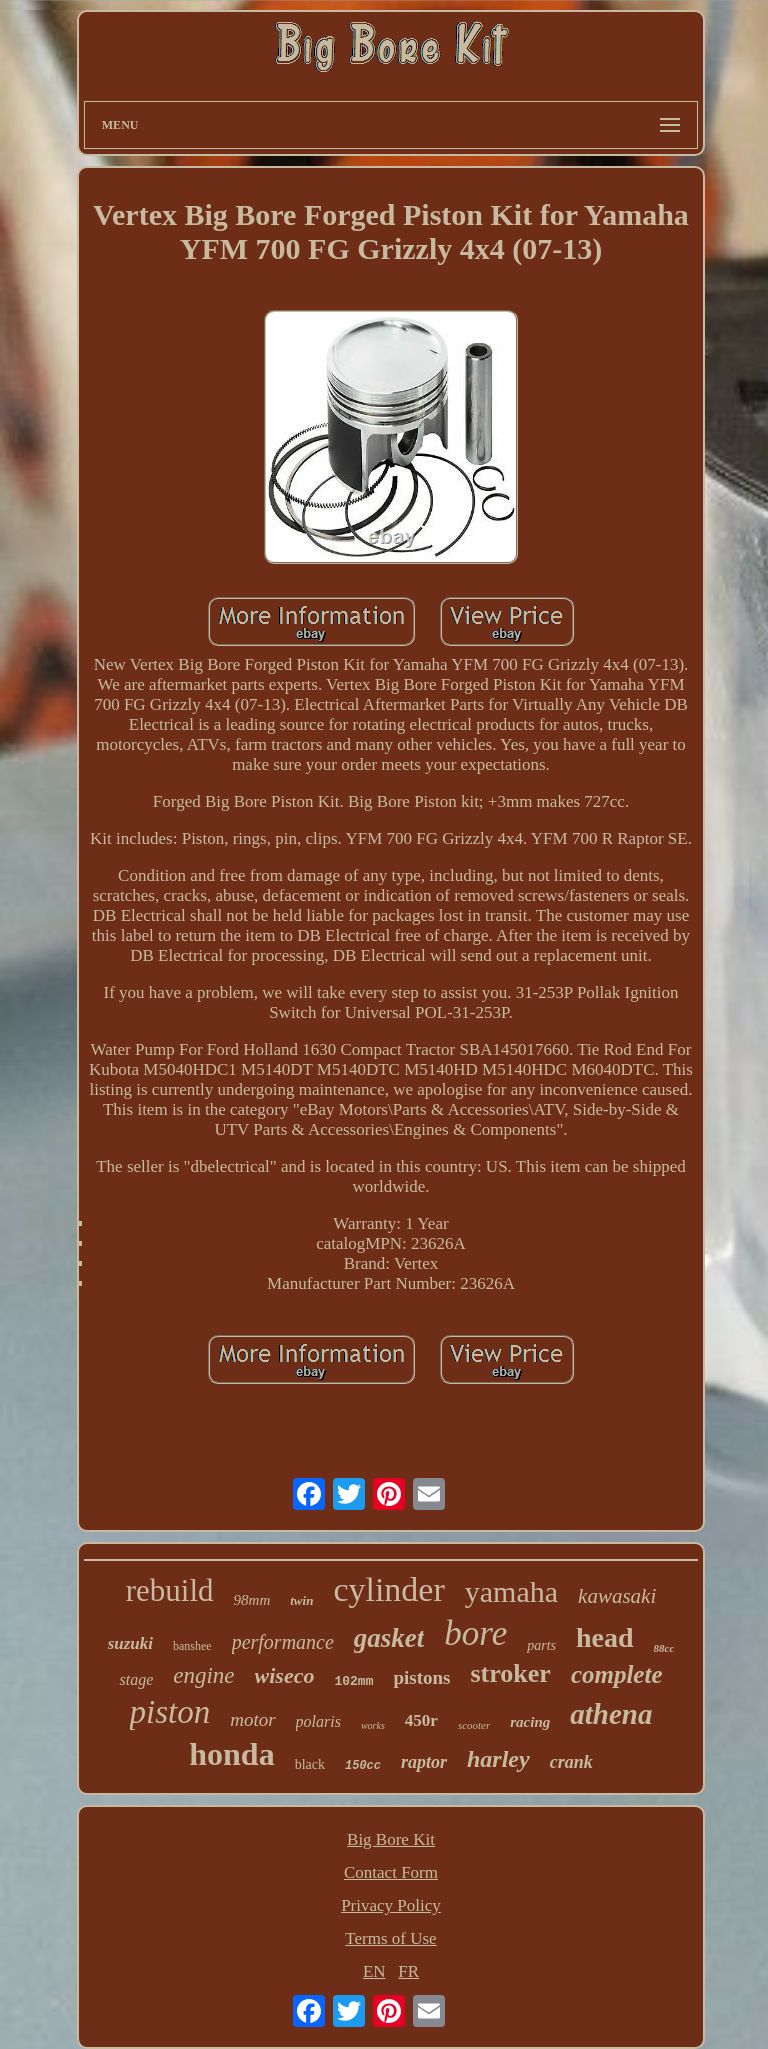 The width and height of the screenshot is (768, 2049). Describe the element at coordinates (391, 1905) in the screenshot. I see `Privacy Policy` at that location.